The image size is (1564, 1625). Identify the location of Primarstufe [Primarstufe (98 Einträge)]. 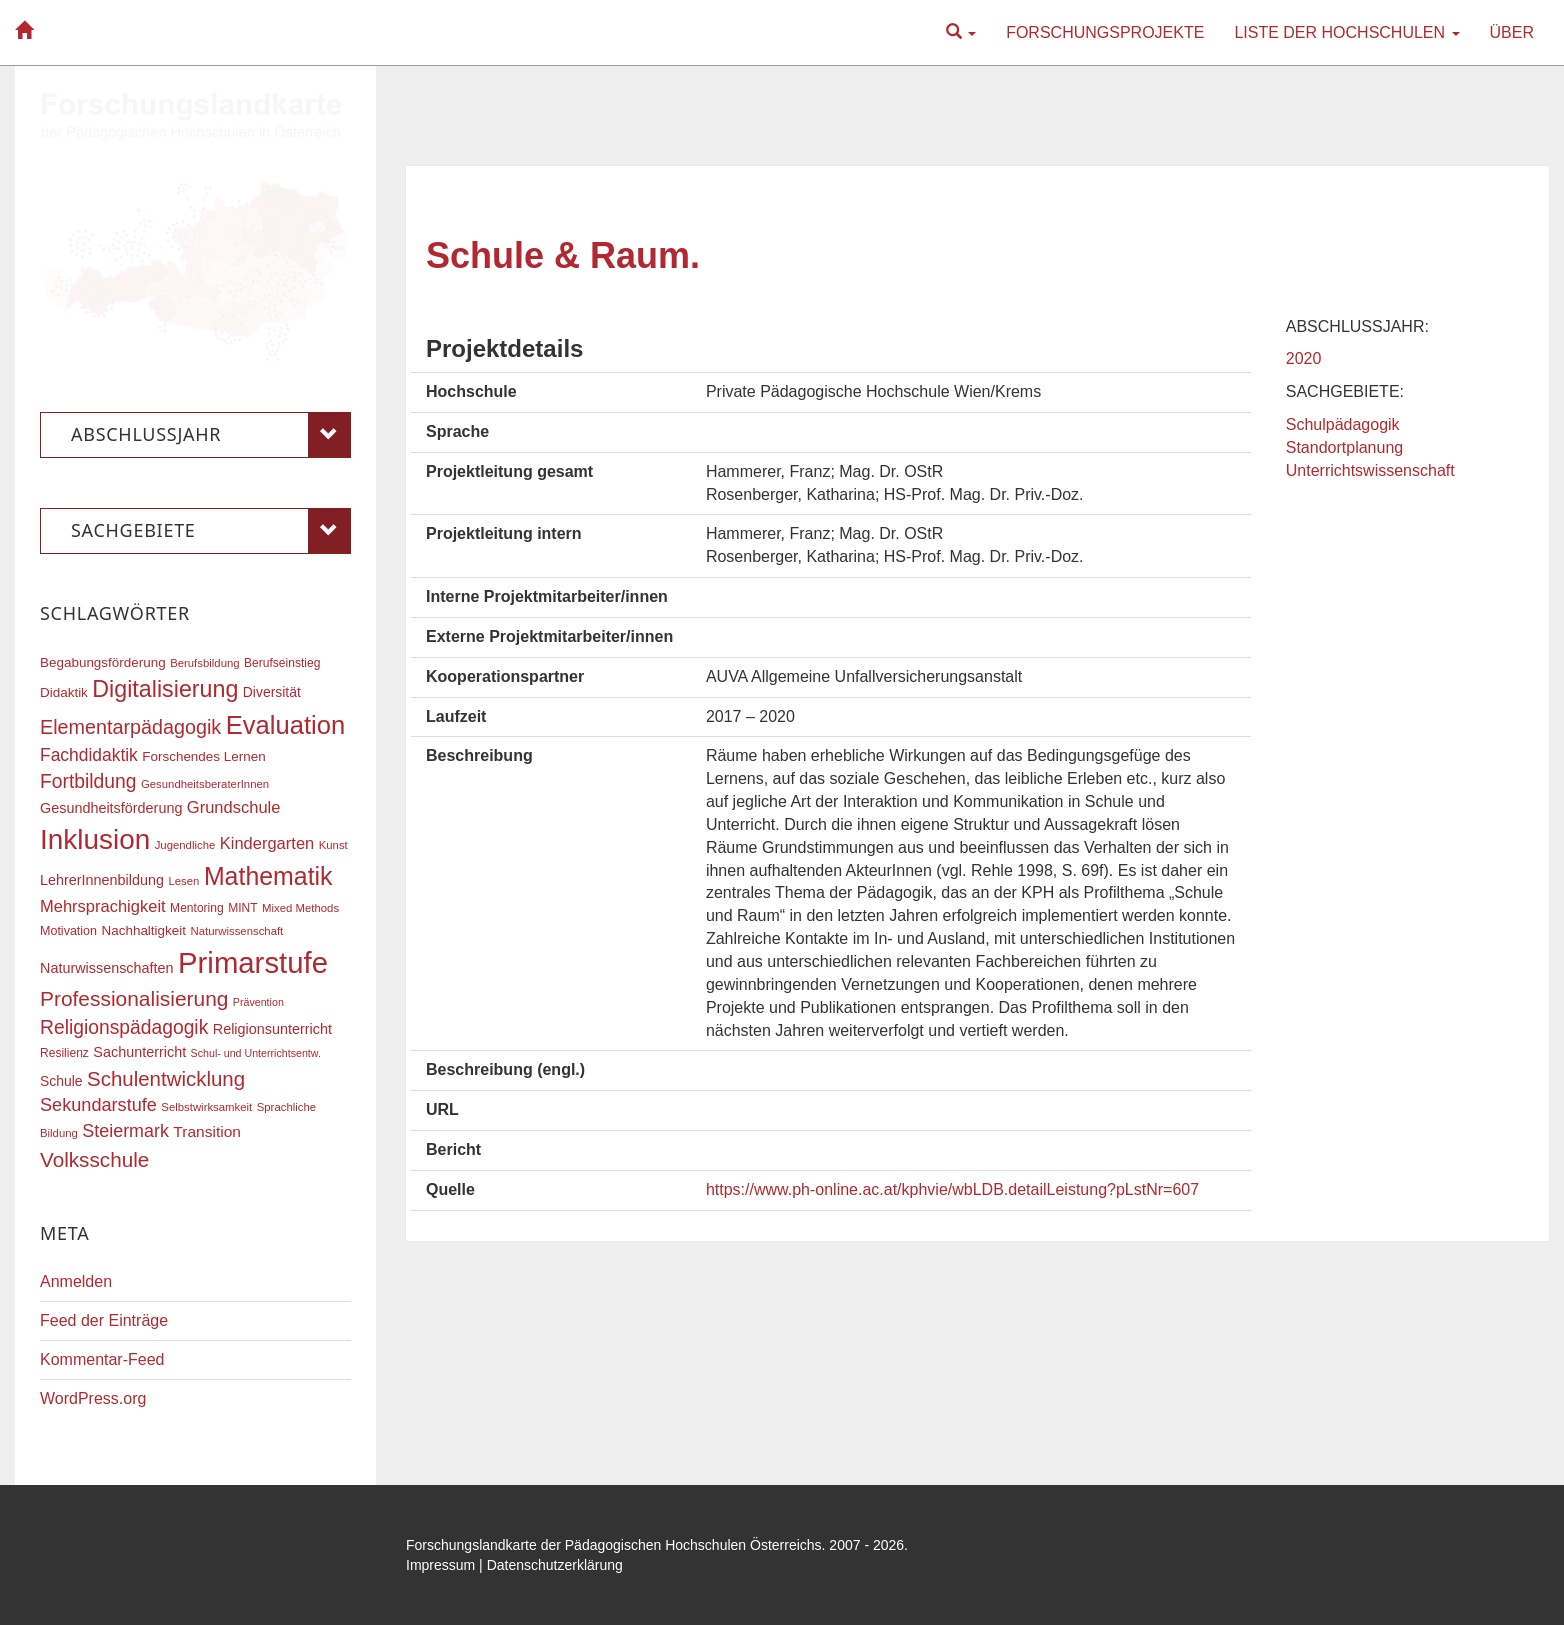
(253, 962).